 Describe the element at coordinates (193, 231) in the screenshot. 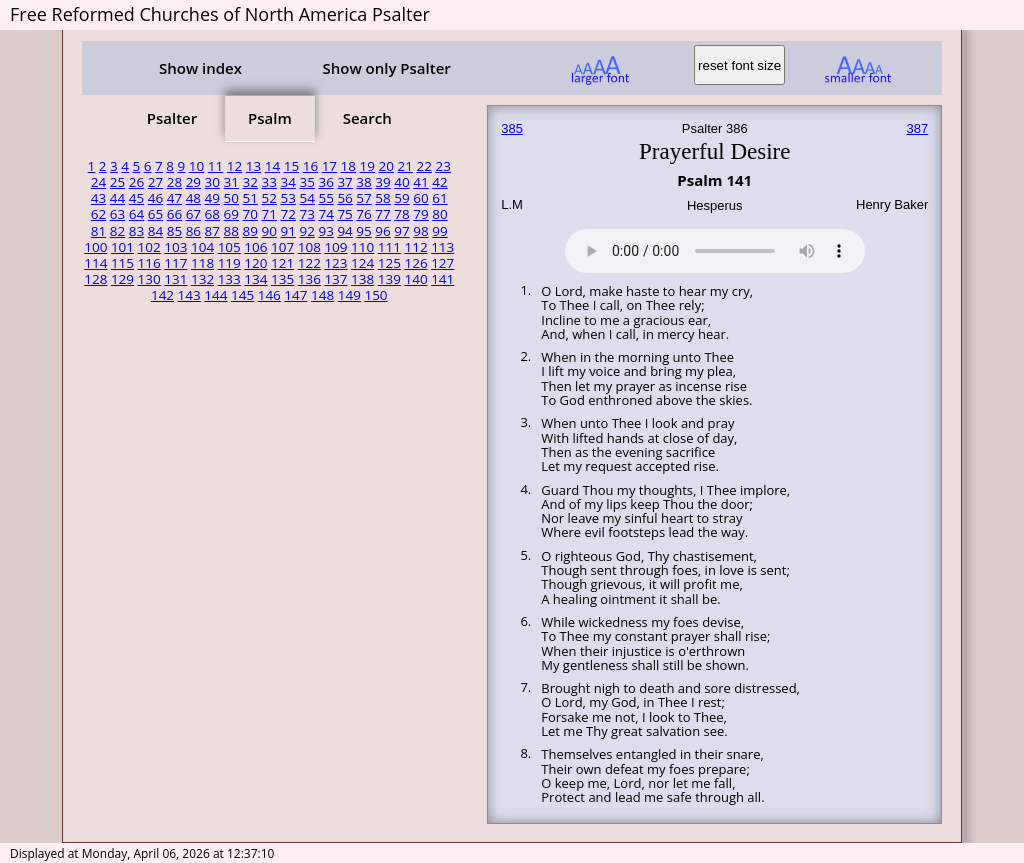

I see `86` at that location.